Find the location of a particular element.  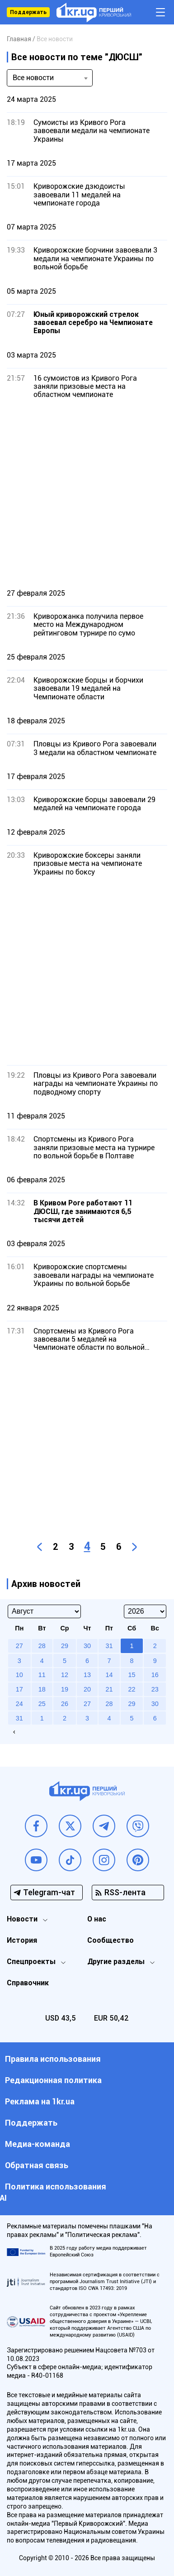

Поддержать is located at coordinates (28, 12).